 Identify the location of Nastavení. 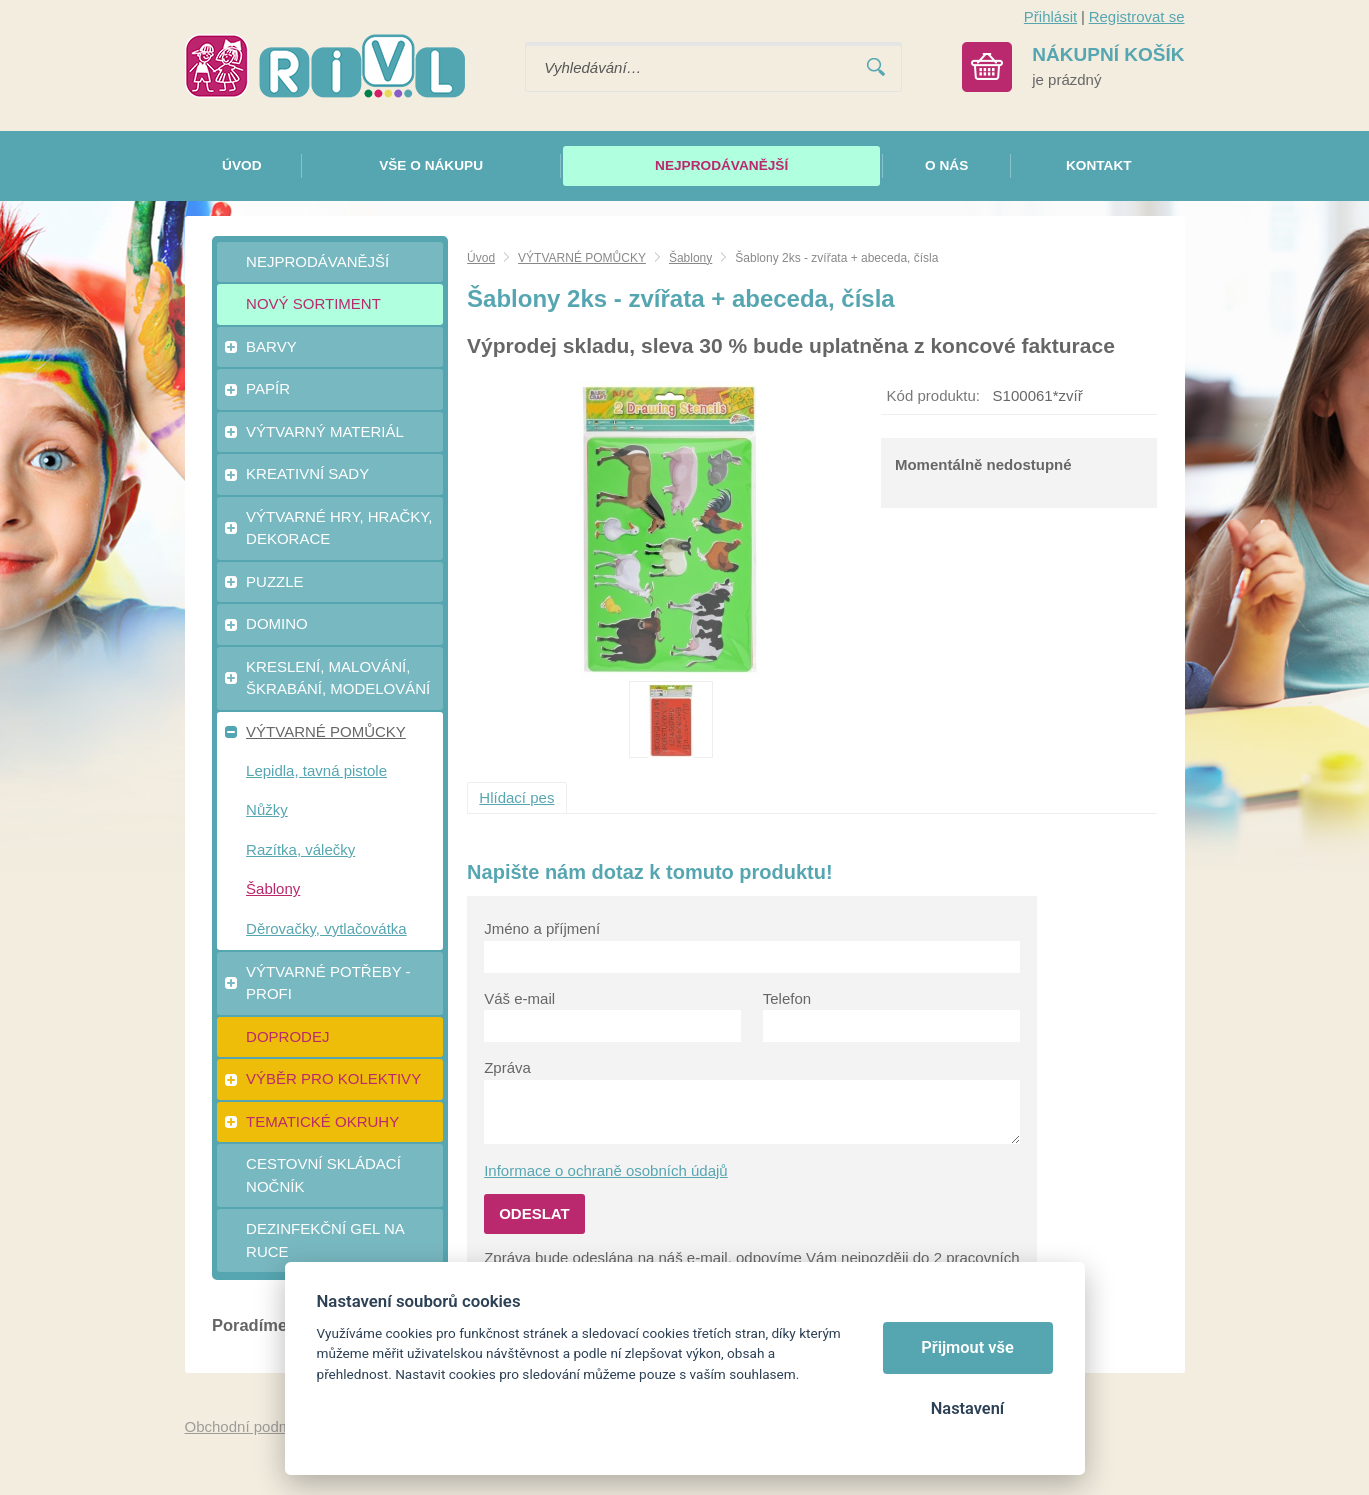
(967, 1408).